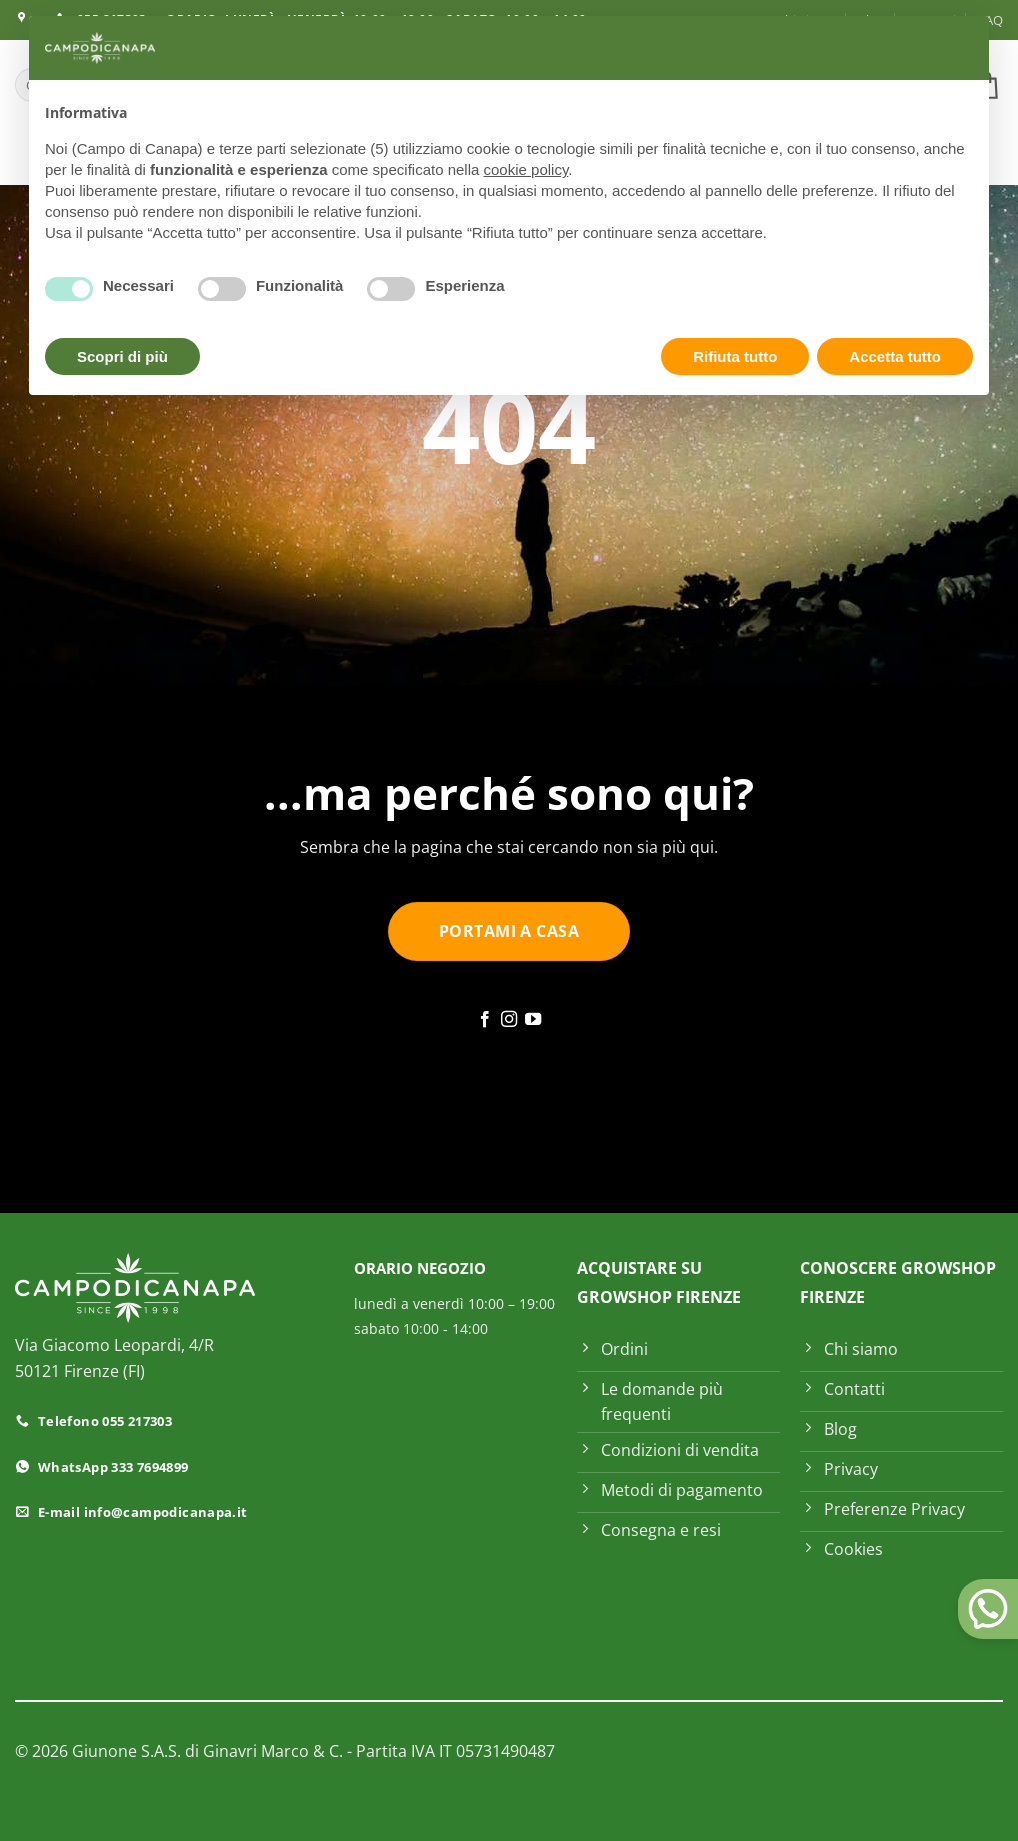  Describe the element at coordinates (509, 1020) in the screenshot. I see `[Seguici su Instagram]` at that location.